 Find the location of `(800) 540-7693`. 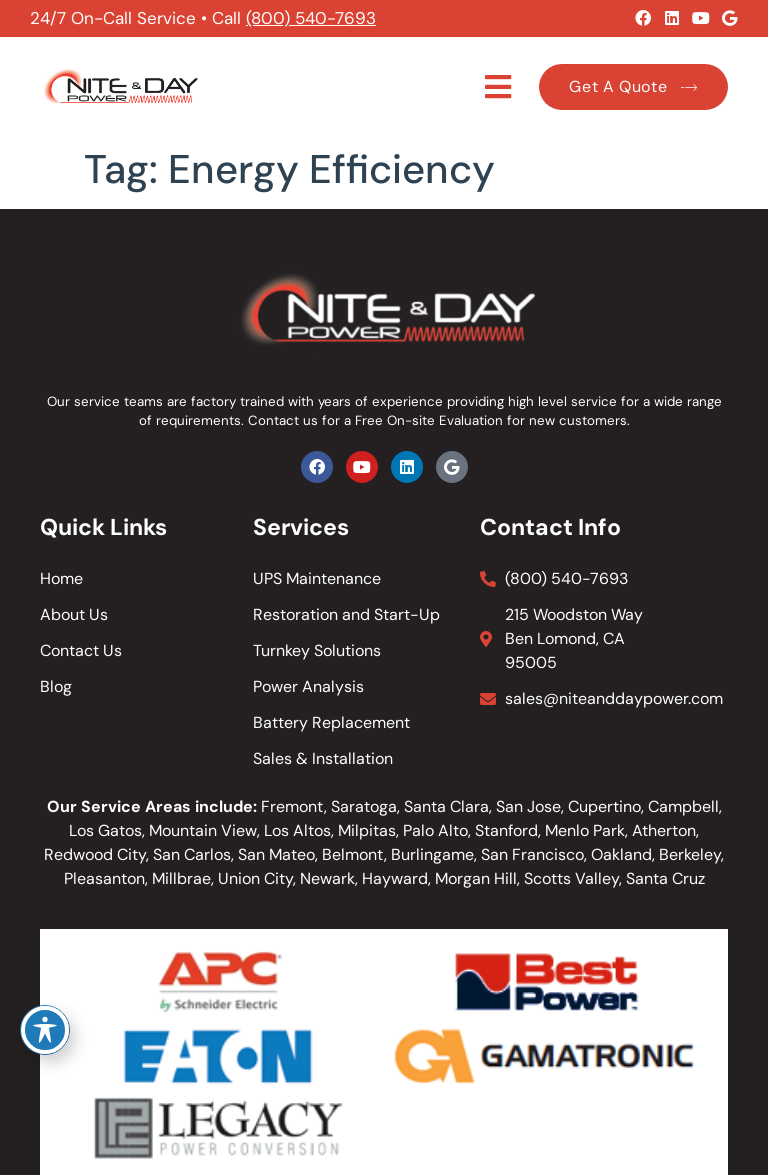

(800) 540-7693 is located at coordinates (311, 18).